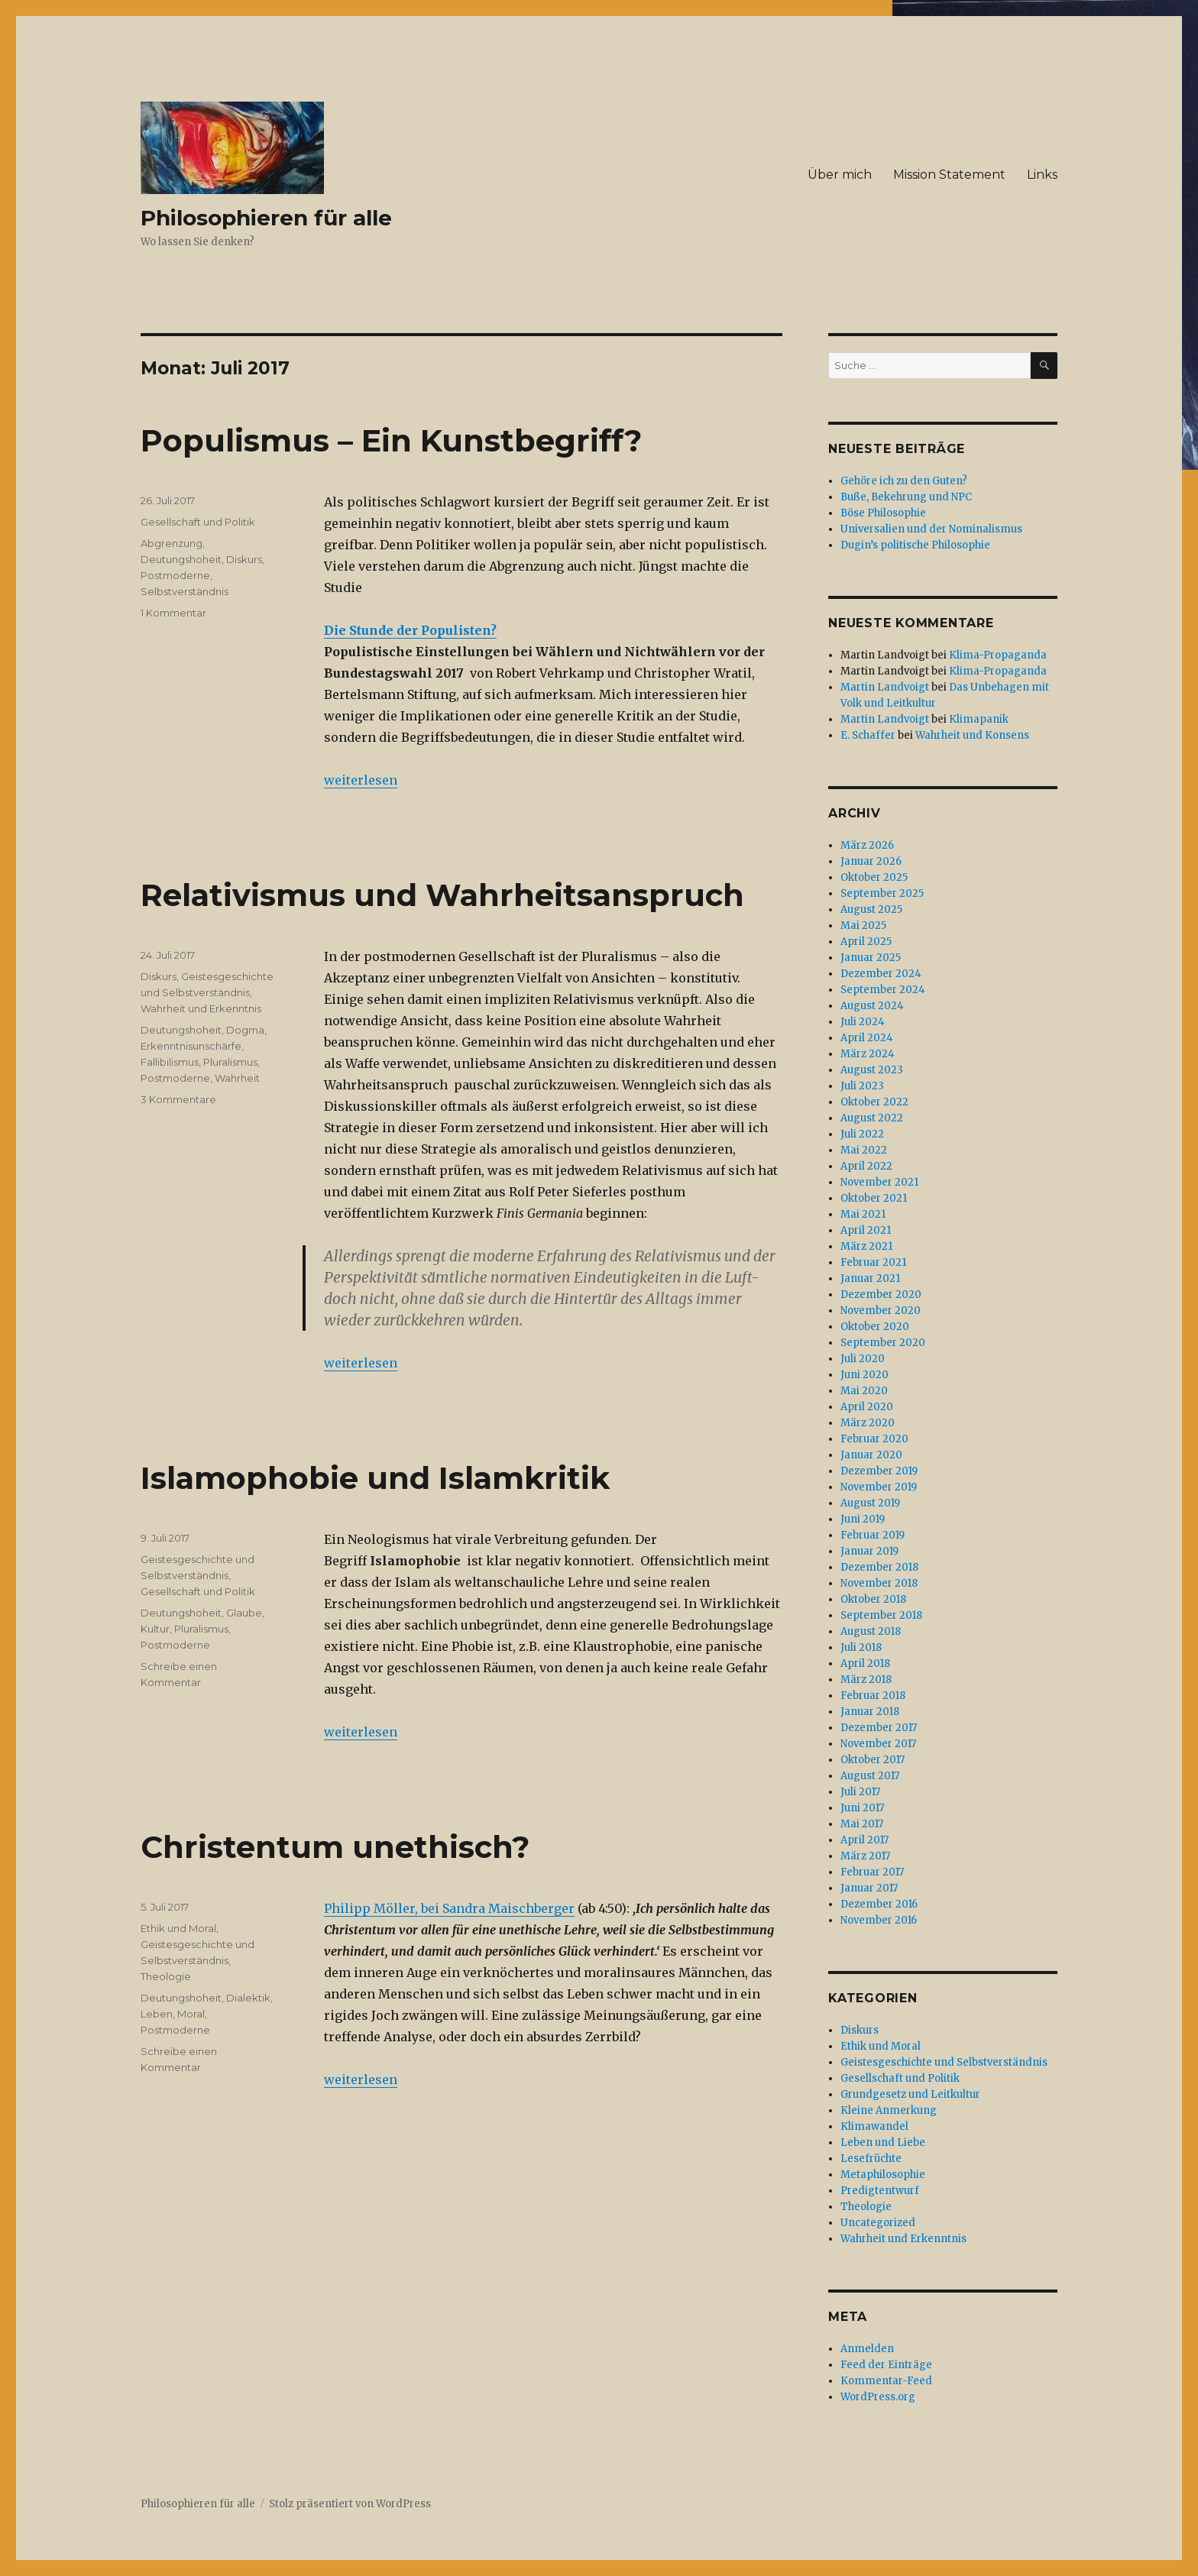 The width and height of the screenshot is (1198, 2576). Describe the element at coordinates (201, 1008) in the screenshot. I see `Wahrheit und Erkenntnis` at that location.